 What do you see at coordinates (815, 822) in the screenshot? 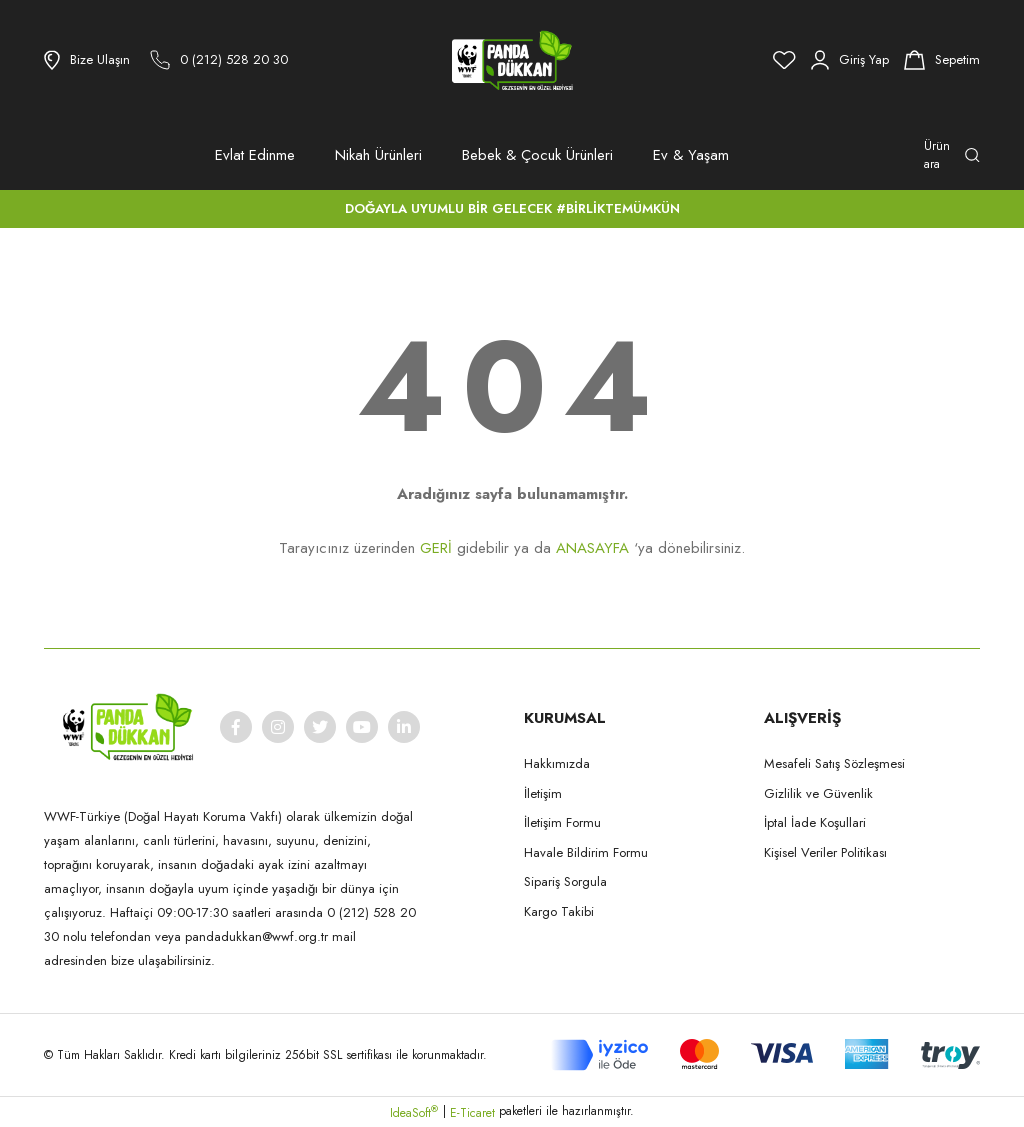
I see `İptal İade Koşullari` at bounding box center [815, 822].